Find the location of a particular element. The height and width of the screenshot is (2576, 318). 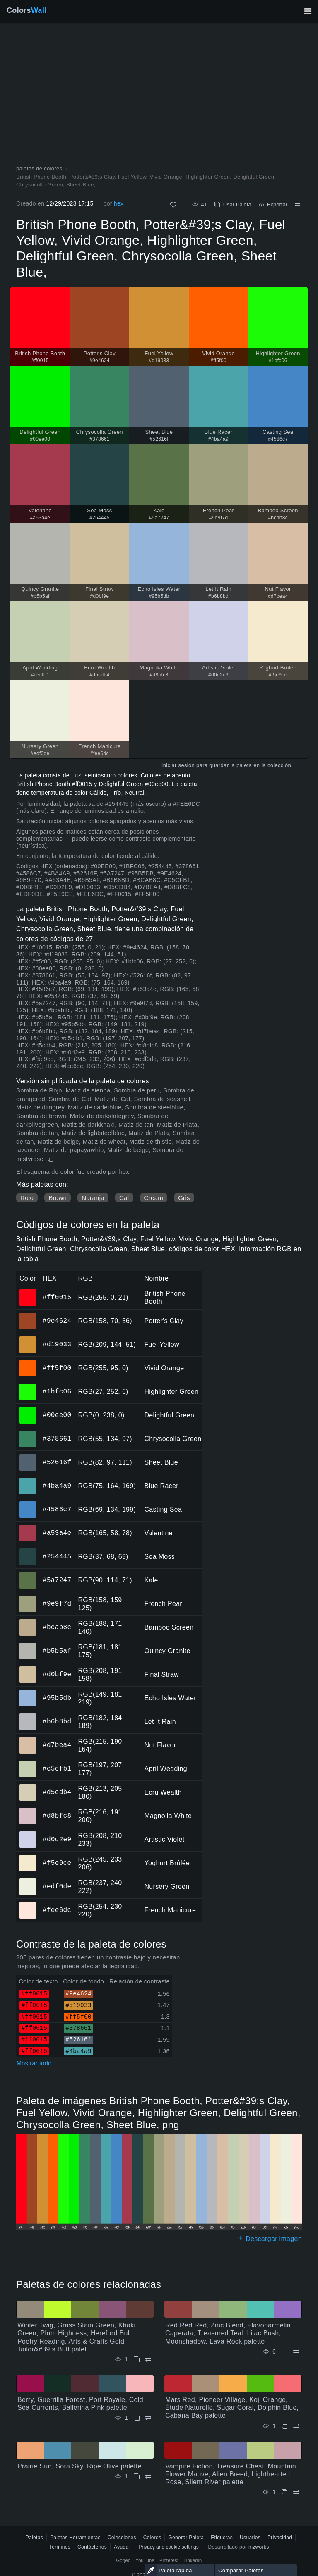

Cream is located at coordinates (154, 1197).